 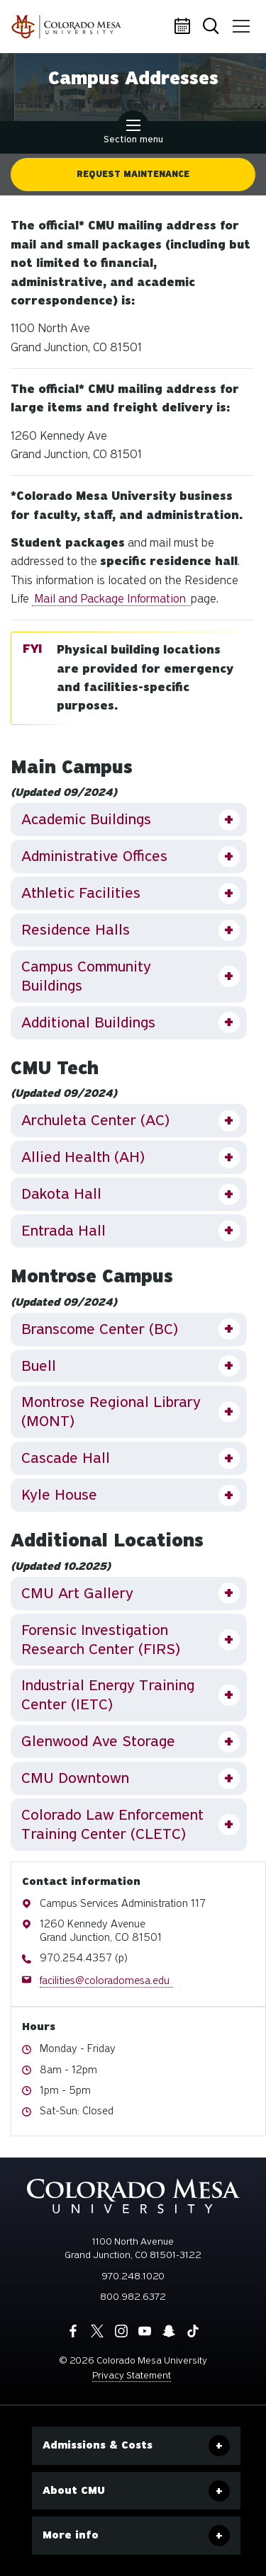 What do you see at coordinates (239, 21) in the screenshot?
I see `Menu [button]` at bounding box center [239, 21].